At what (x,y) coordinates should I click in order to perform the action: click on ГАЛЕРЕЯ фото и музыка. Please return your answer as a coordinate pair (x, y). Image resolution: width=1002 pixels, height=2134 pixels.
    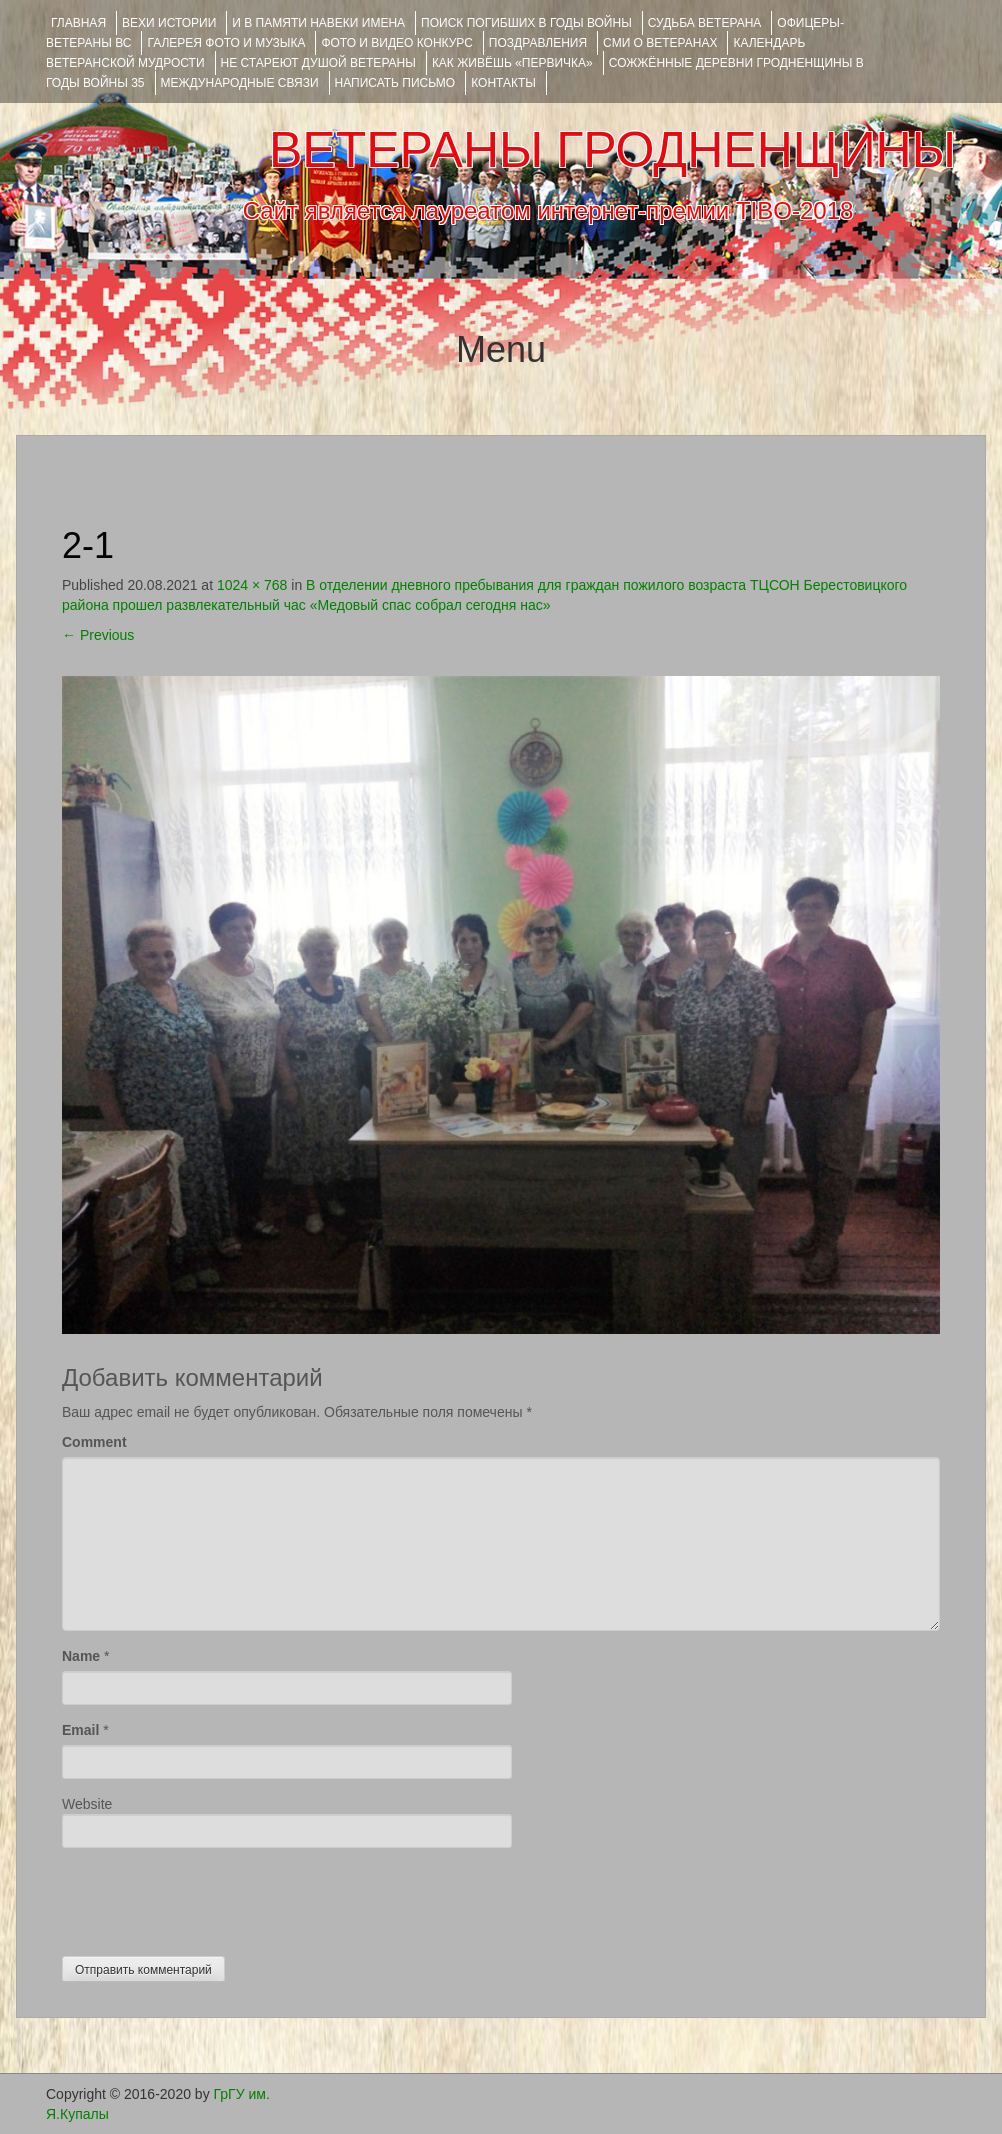
    Looking at the image, I should click on (226, 43).